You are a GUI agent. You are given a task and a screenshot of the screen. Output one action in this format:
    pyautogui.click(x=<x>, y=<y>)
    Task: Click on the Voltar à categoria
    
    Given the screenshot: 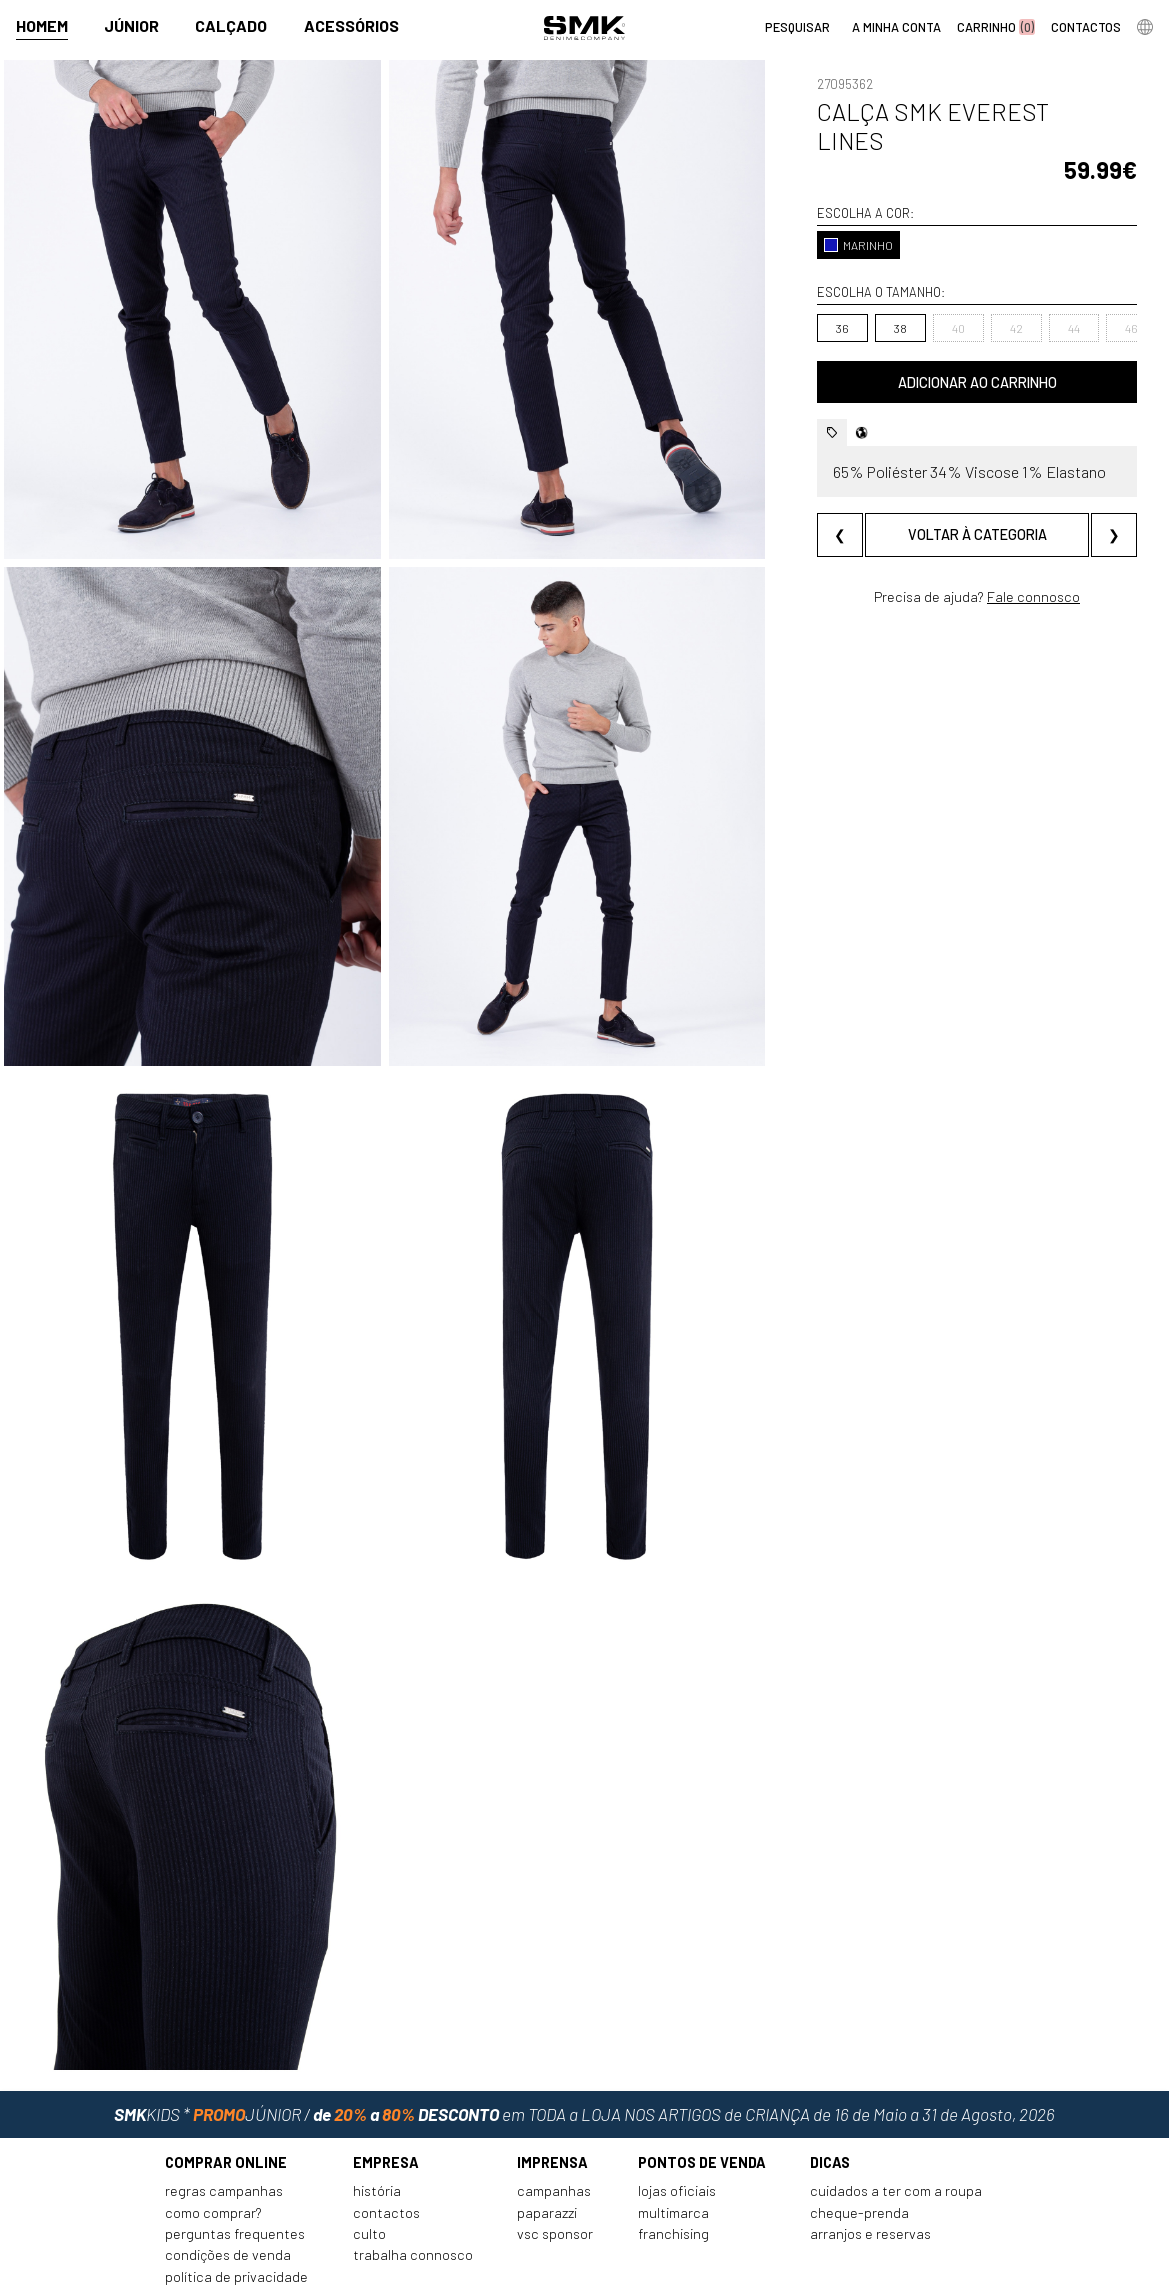 What is the action you would take?
    pyautogui.click(x=961, y=505)
    